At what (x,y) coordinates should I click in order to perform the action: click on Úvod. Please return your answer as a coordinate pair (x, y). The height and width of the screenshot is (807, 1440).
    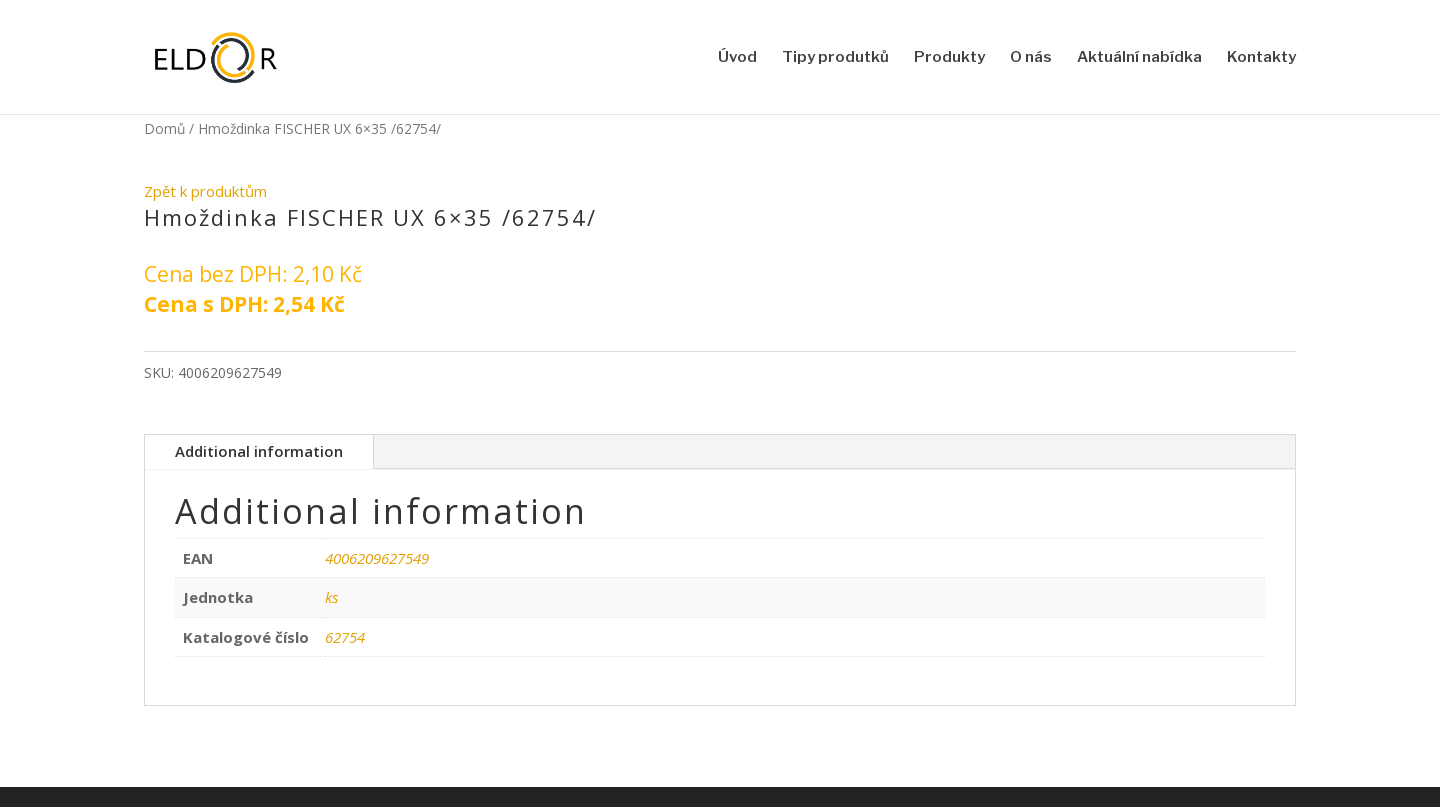
    Looking at the image, I should click on (737, 58).